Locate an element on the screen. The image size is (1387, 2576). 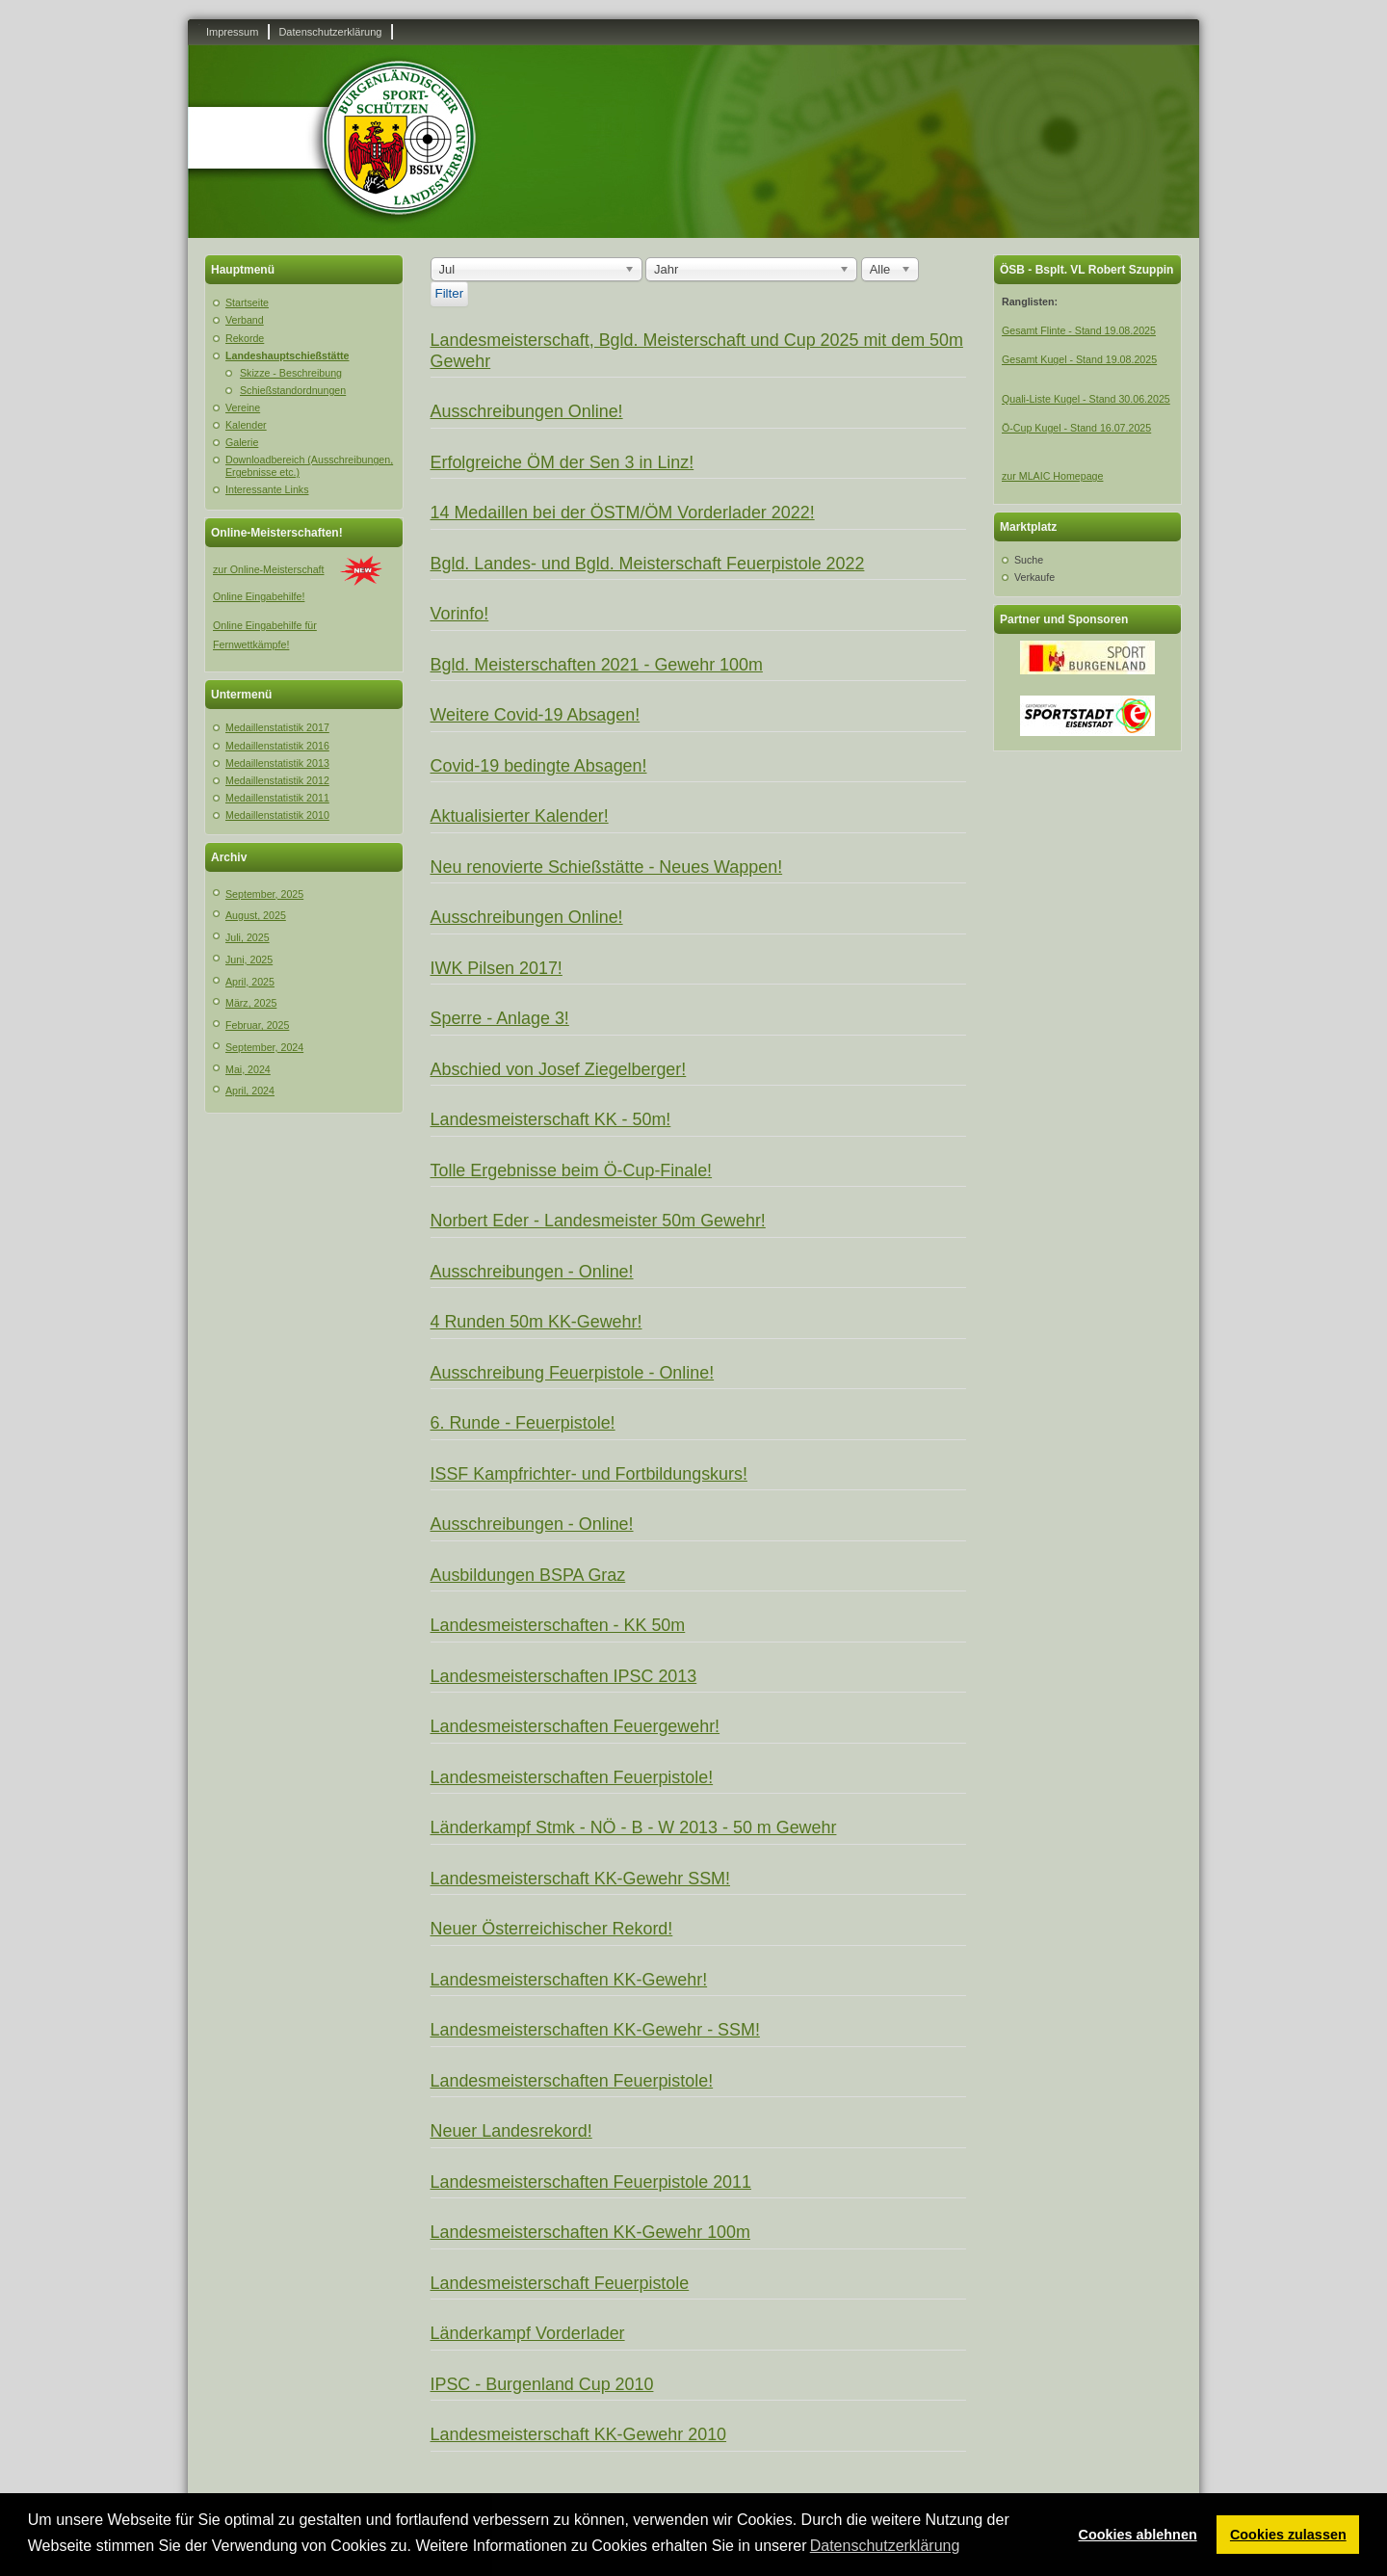
Datenschutzerklärung [button] is located at coordinates (885, 2545).